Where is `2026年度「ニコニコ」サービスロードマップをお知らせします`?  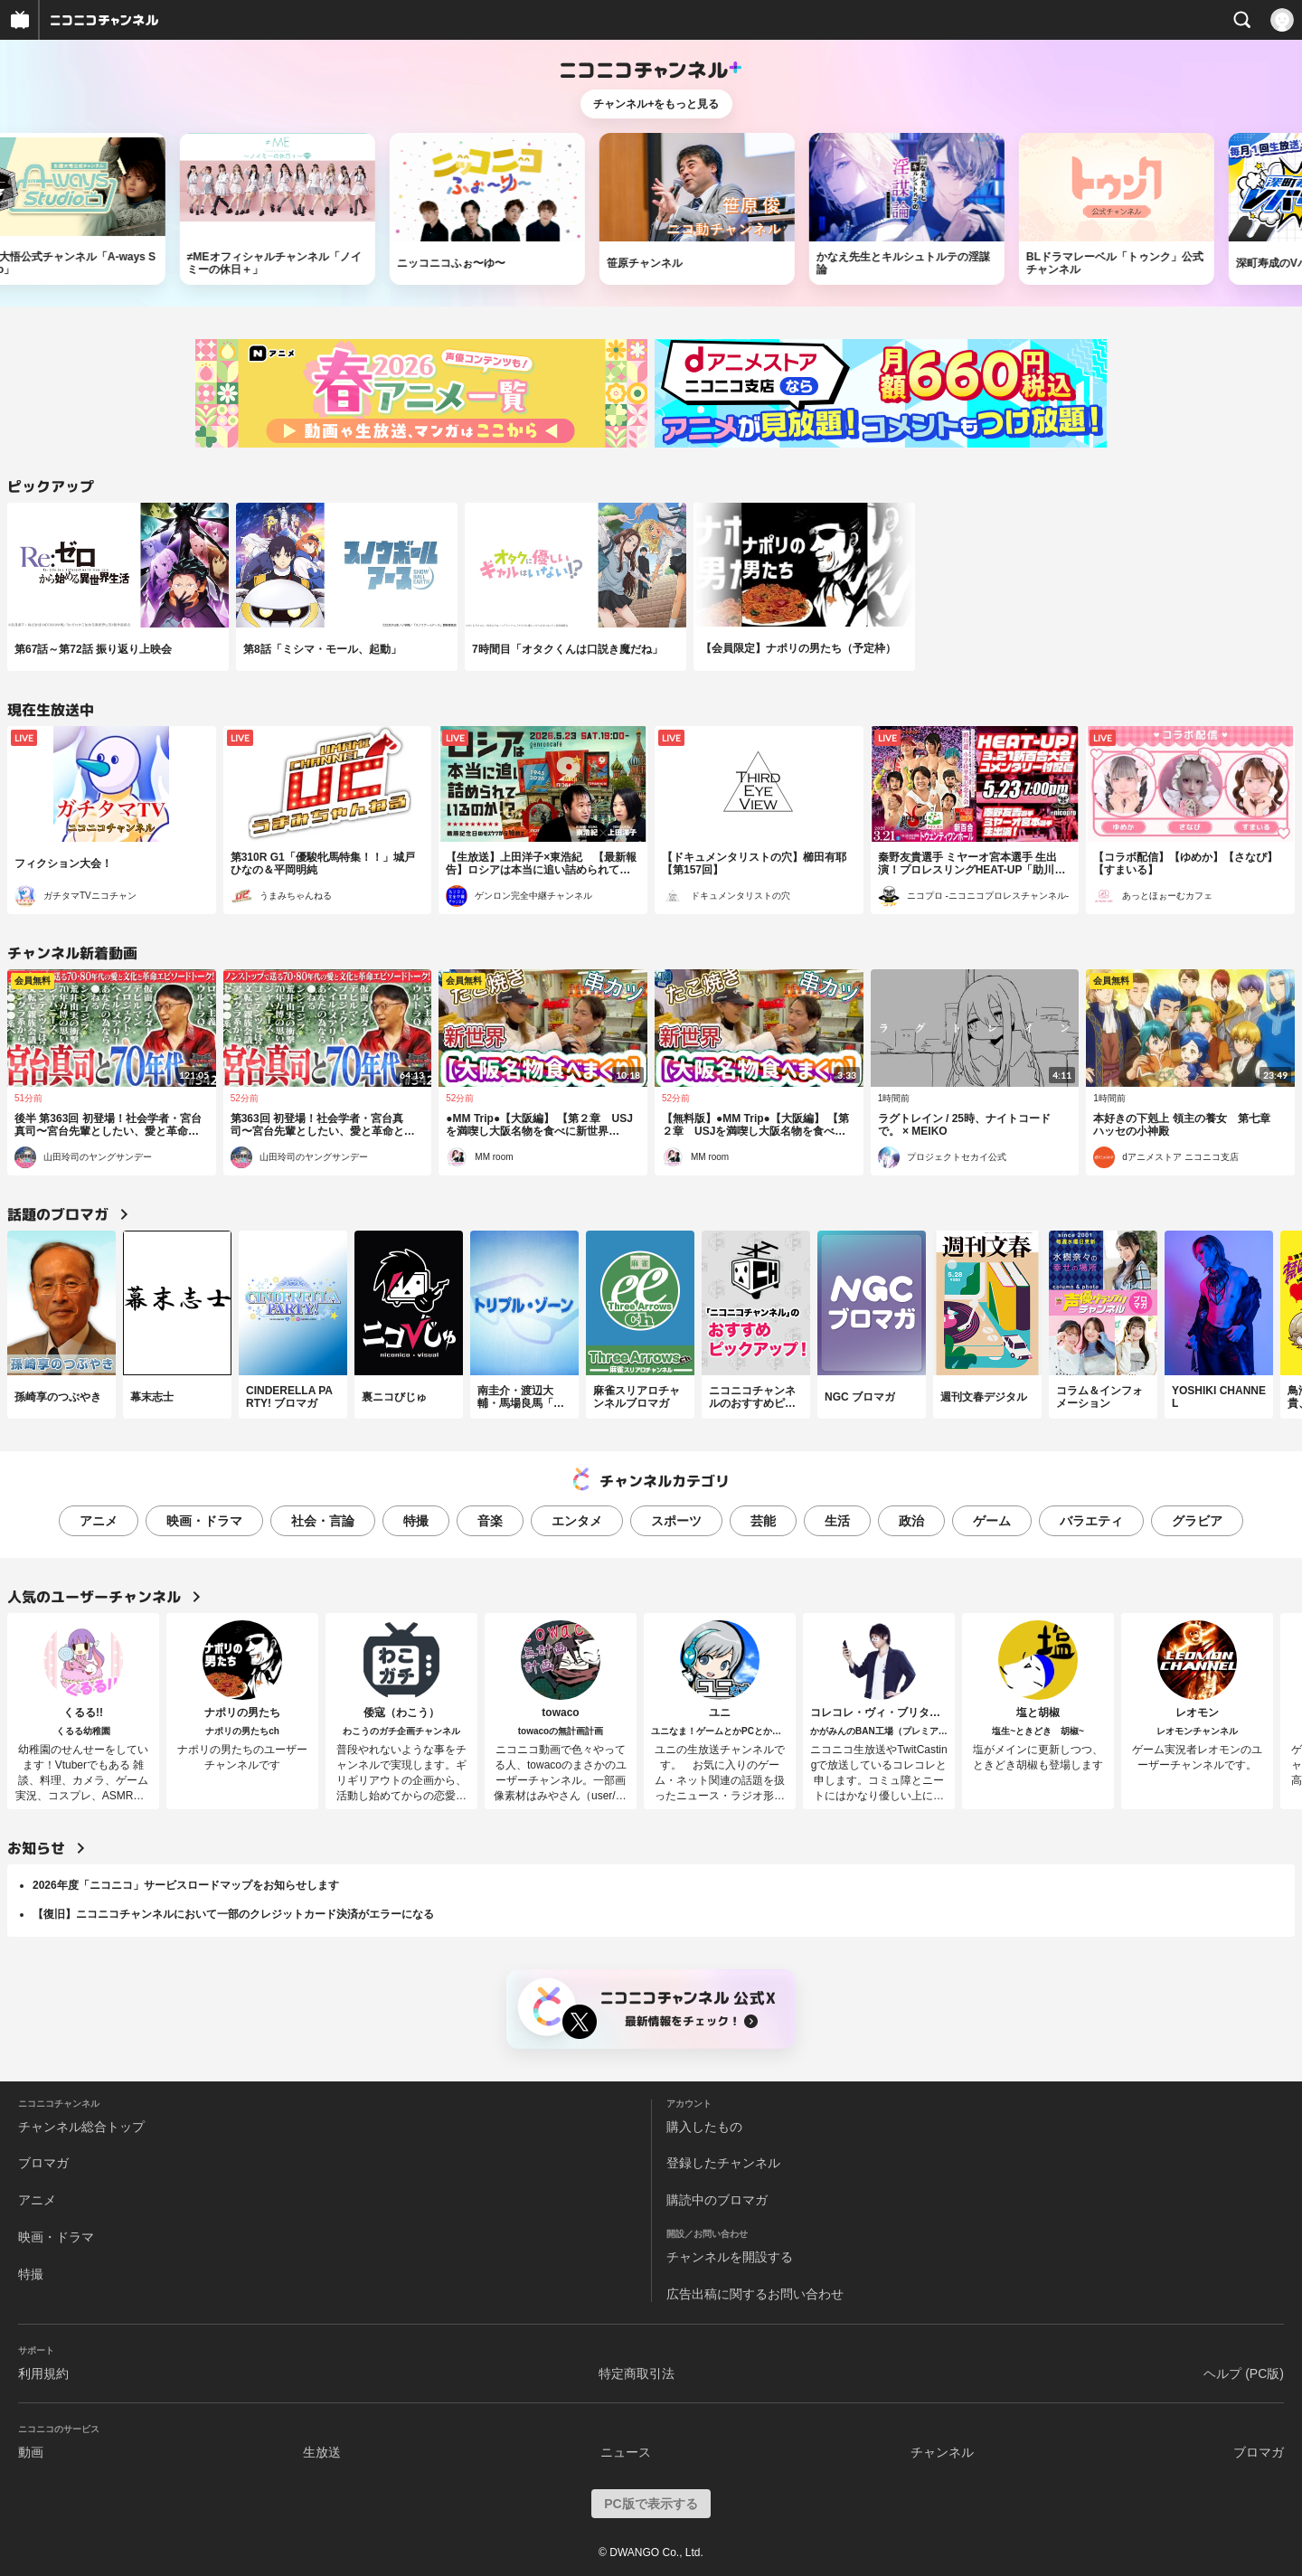
2026年度「ニコニコ」サービスロードマップをお知らせします is located at coordinates (186, 1885).